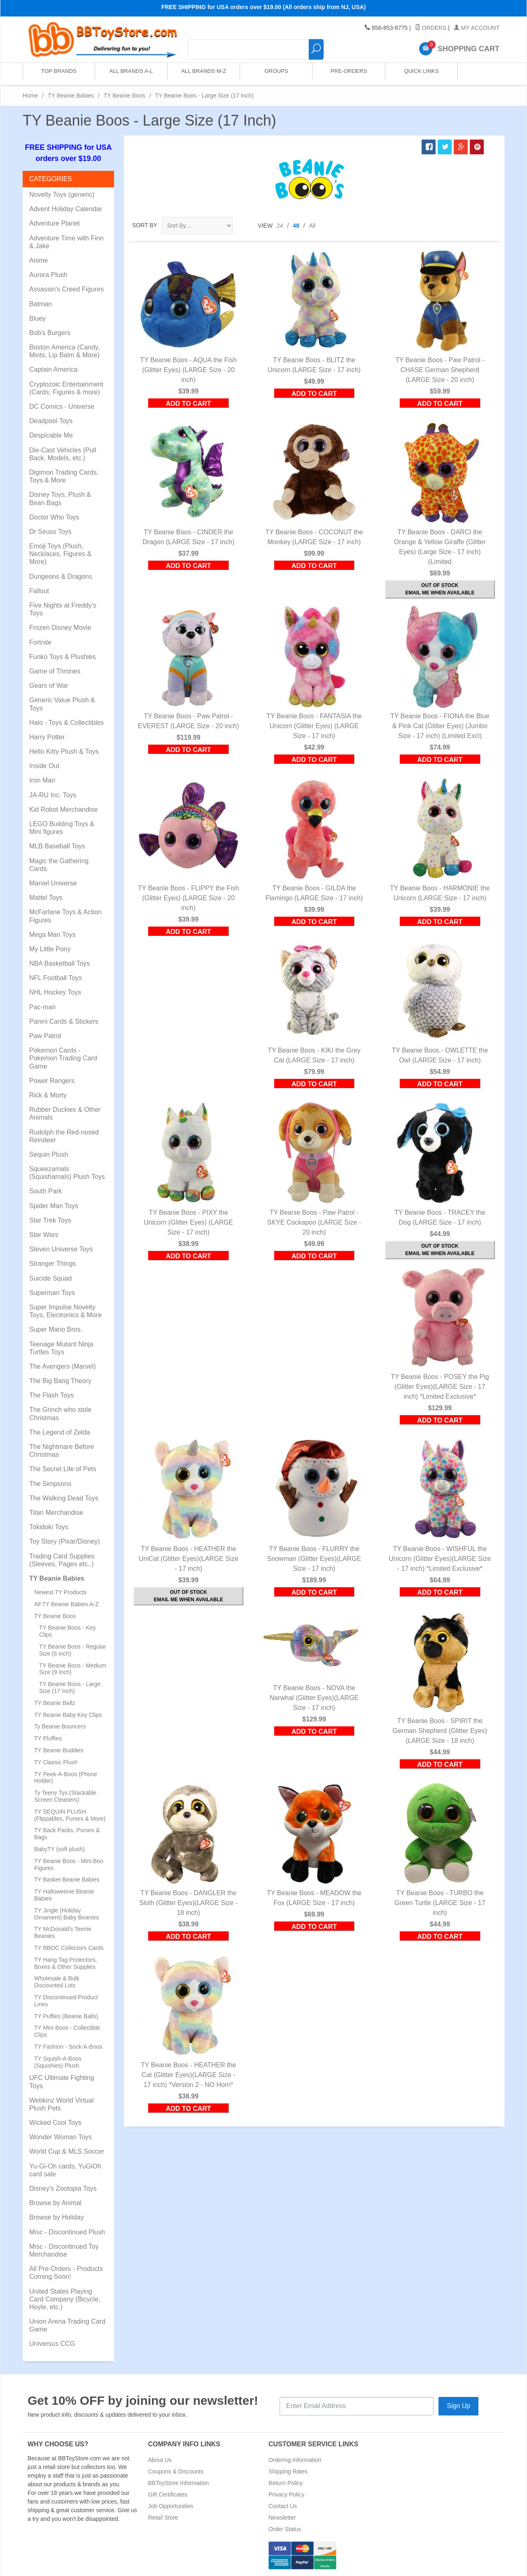  I want to click on NBA Basketball Toys, so click(59, 963).